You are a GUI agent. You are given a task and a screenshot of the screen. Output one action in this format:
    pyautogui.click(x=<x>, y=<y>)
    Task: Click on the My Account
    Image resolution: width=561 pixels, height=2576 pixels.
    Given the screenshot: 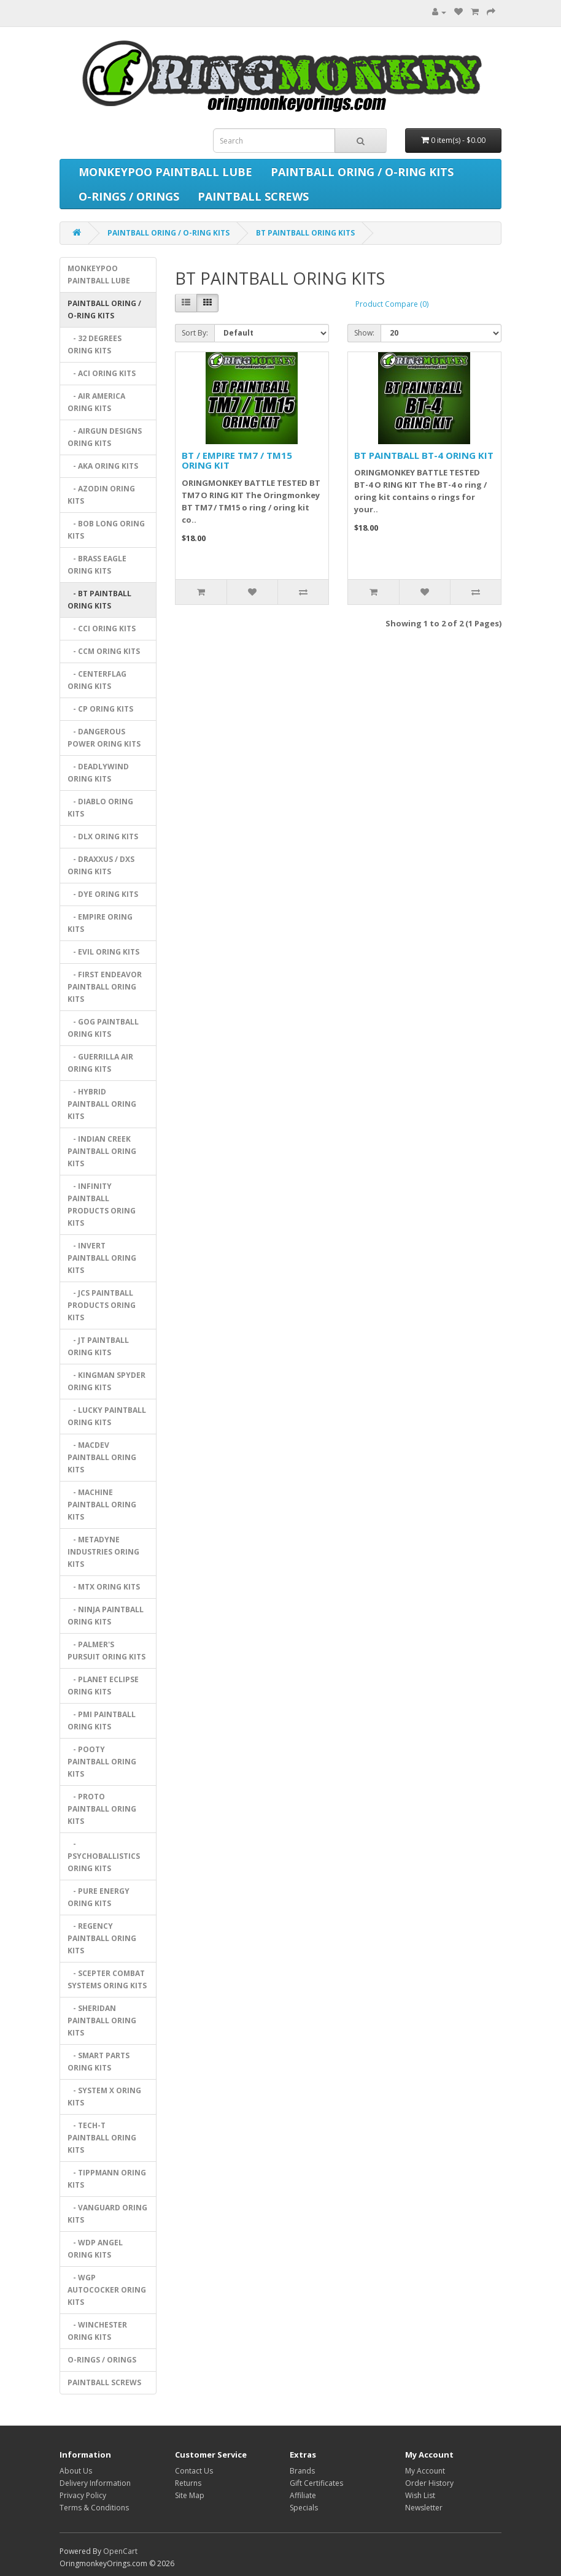 What is the action you would take?
    pyautogui.click(x=425, y=2471)
    